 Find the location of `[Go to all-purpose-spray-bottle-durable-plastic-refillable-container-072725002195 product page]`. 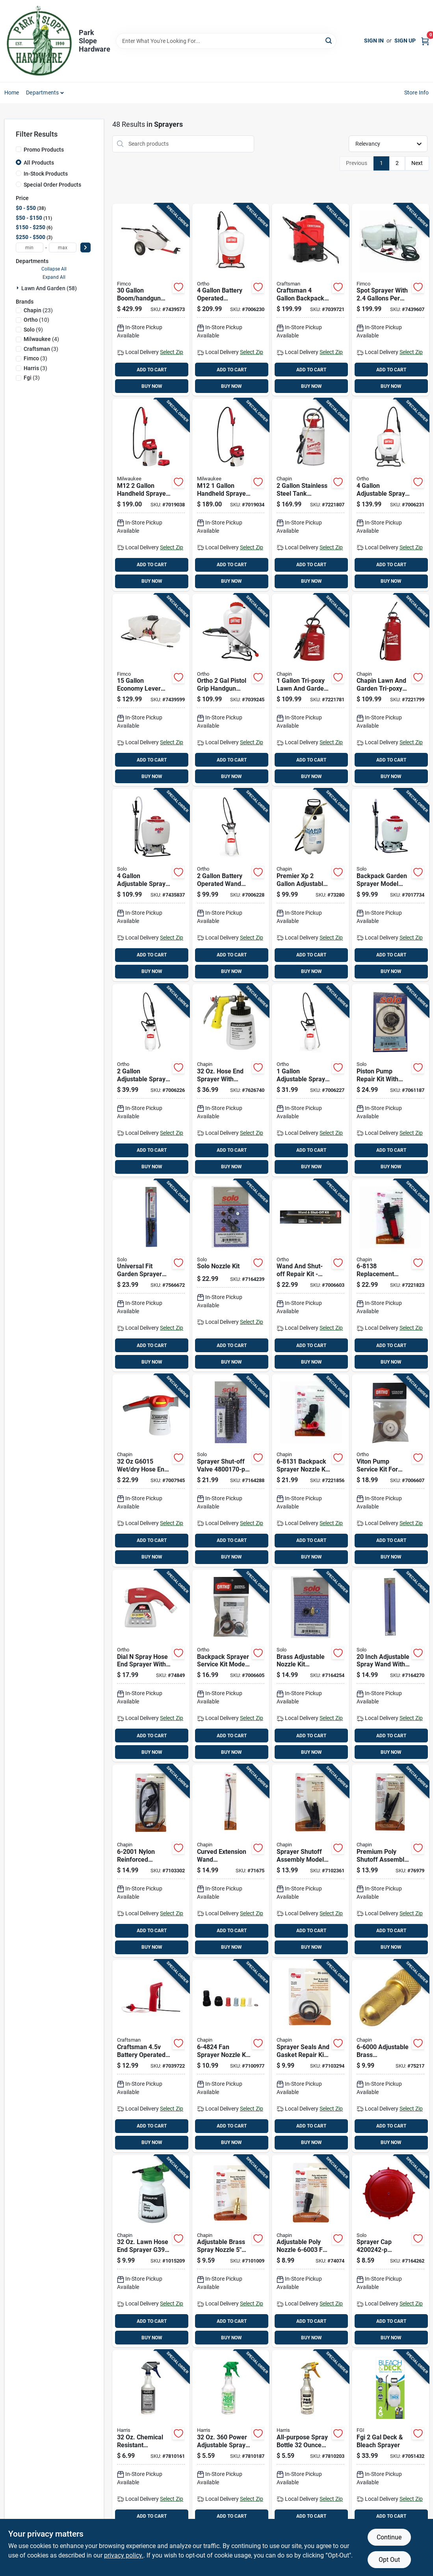

[Go to all-purpose-spray-bottle-durable-plastic-refillable-container-072725002195 product page] is located at coordinates (310, 2446).